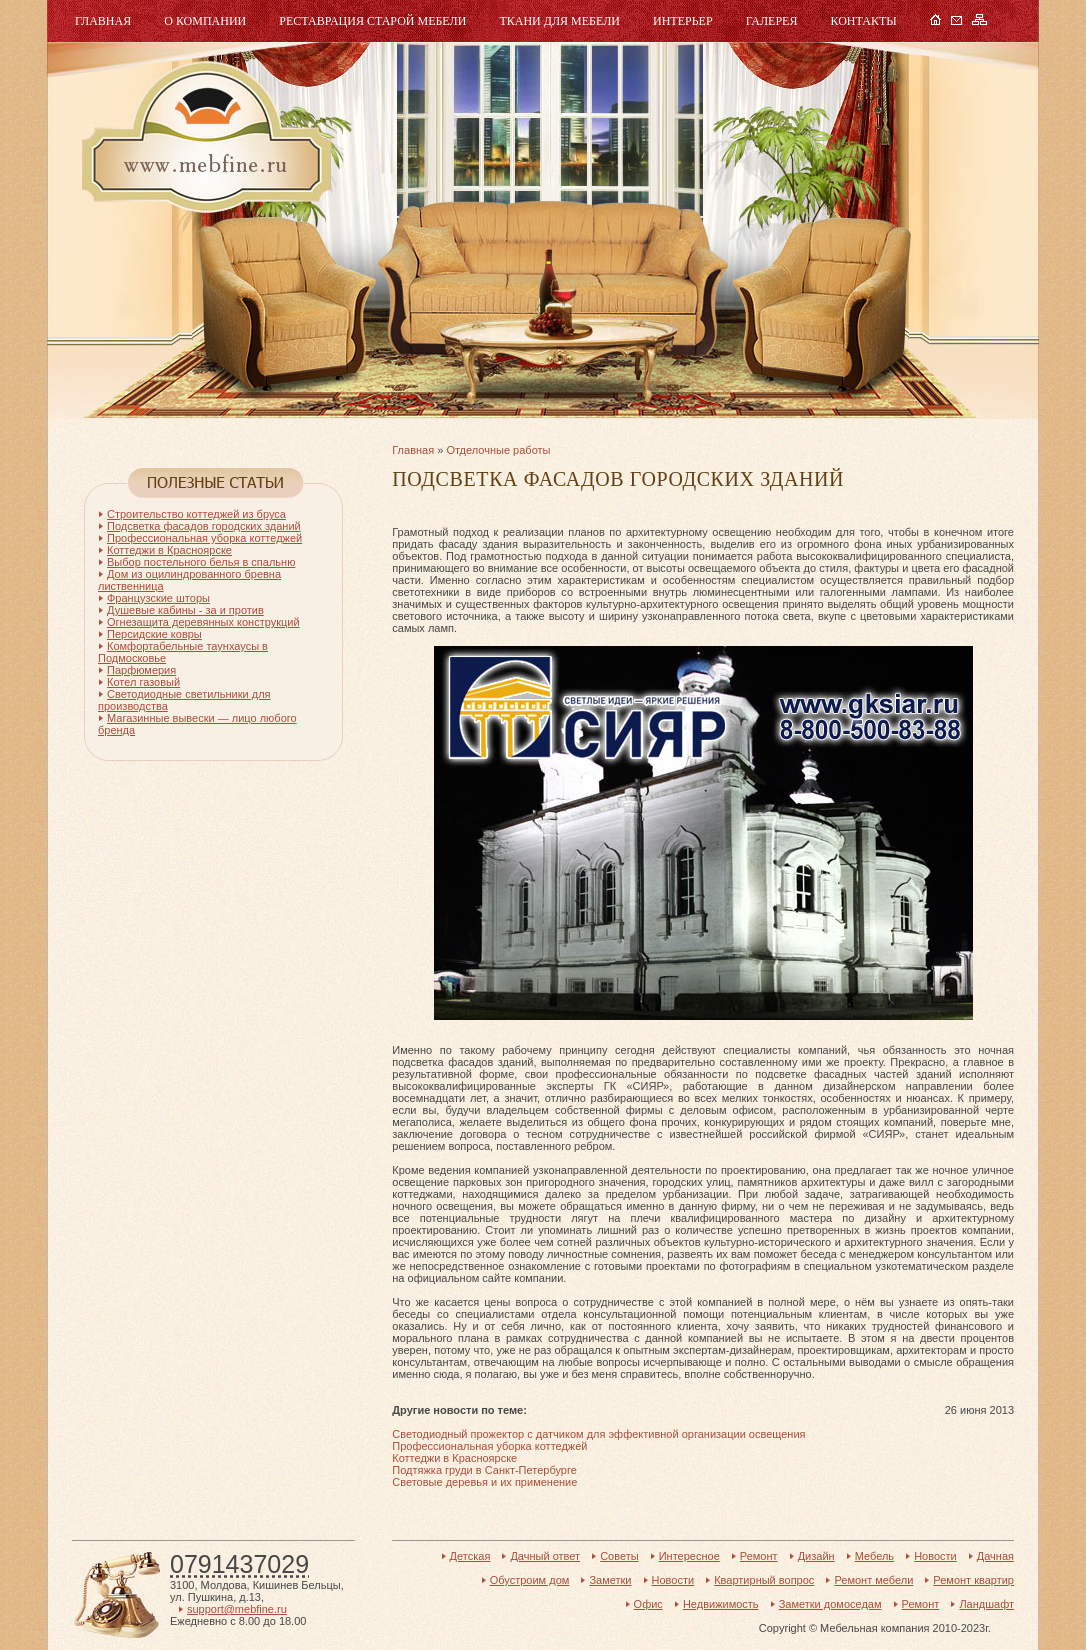 This screenshot has height=1650, width=1086. I want to click on Ремонт, so click(759, 1556).